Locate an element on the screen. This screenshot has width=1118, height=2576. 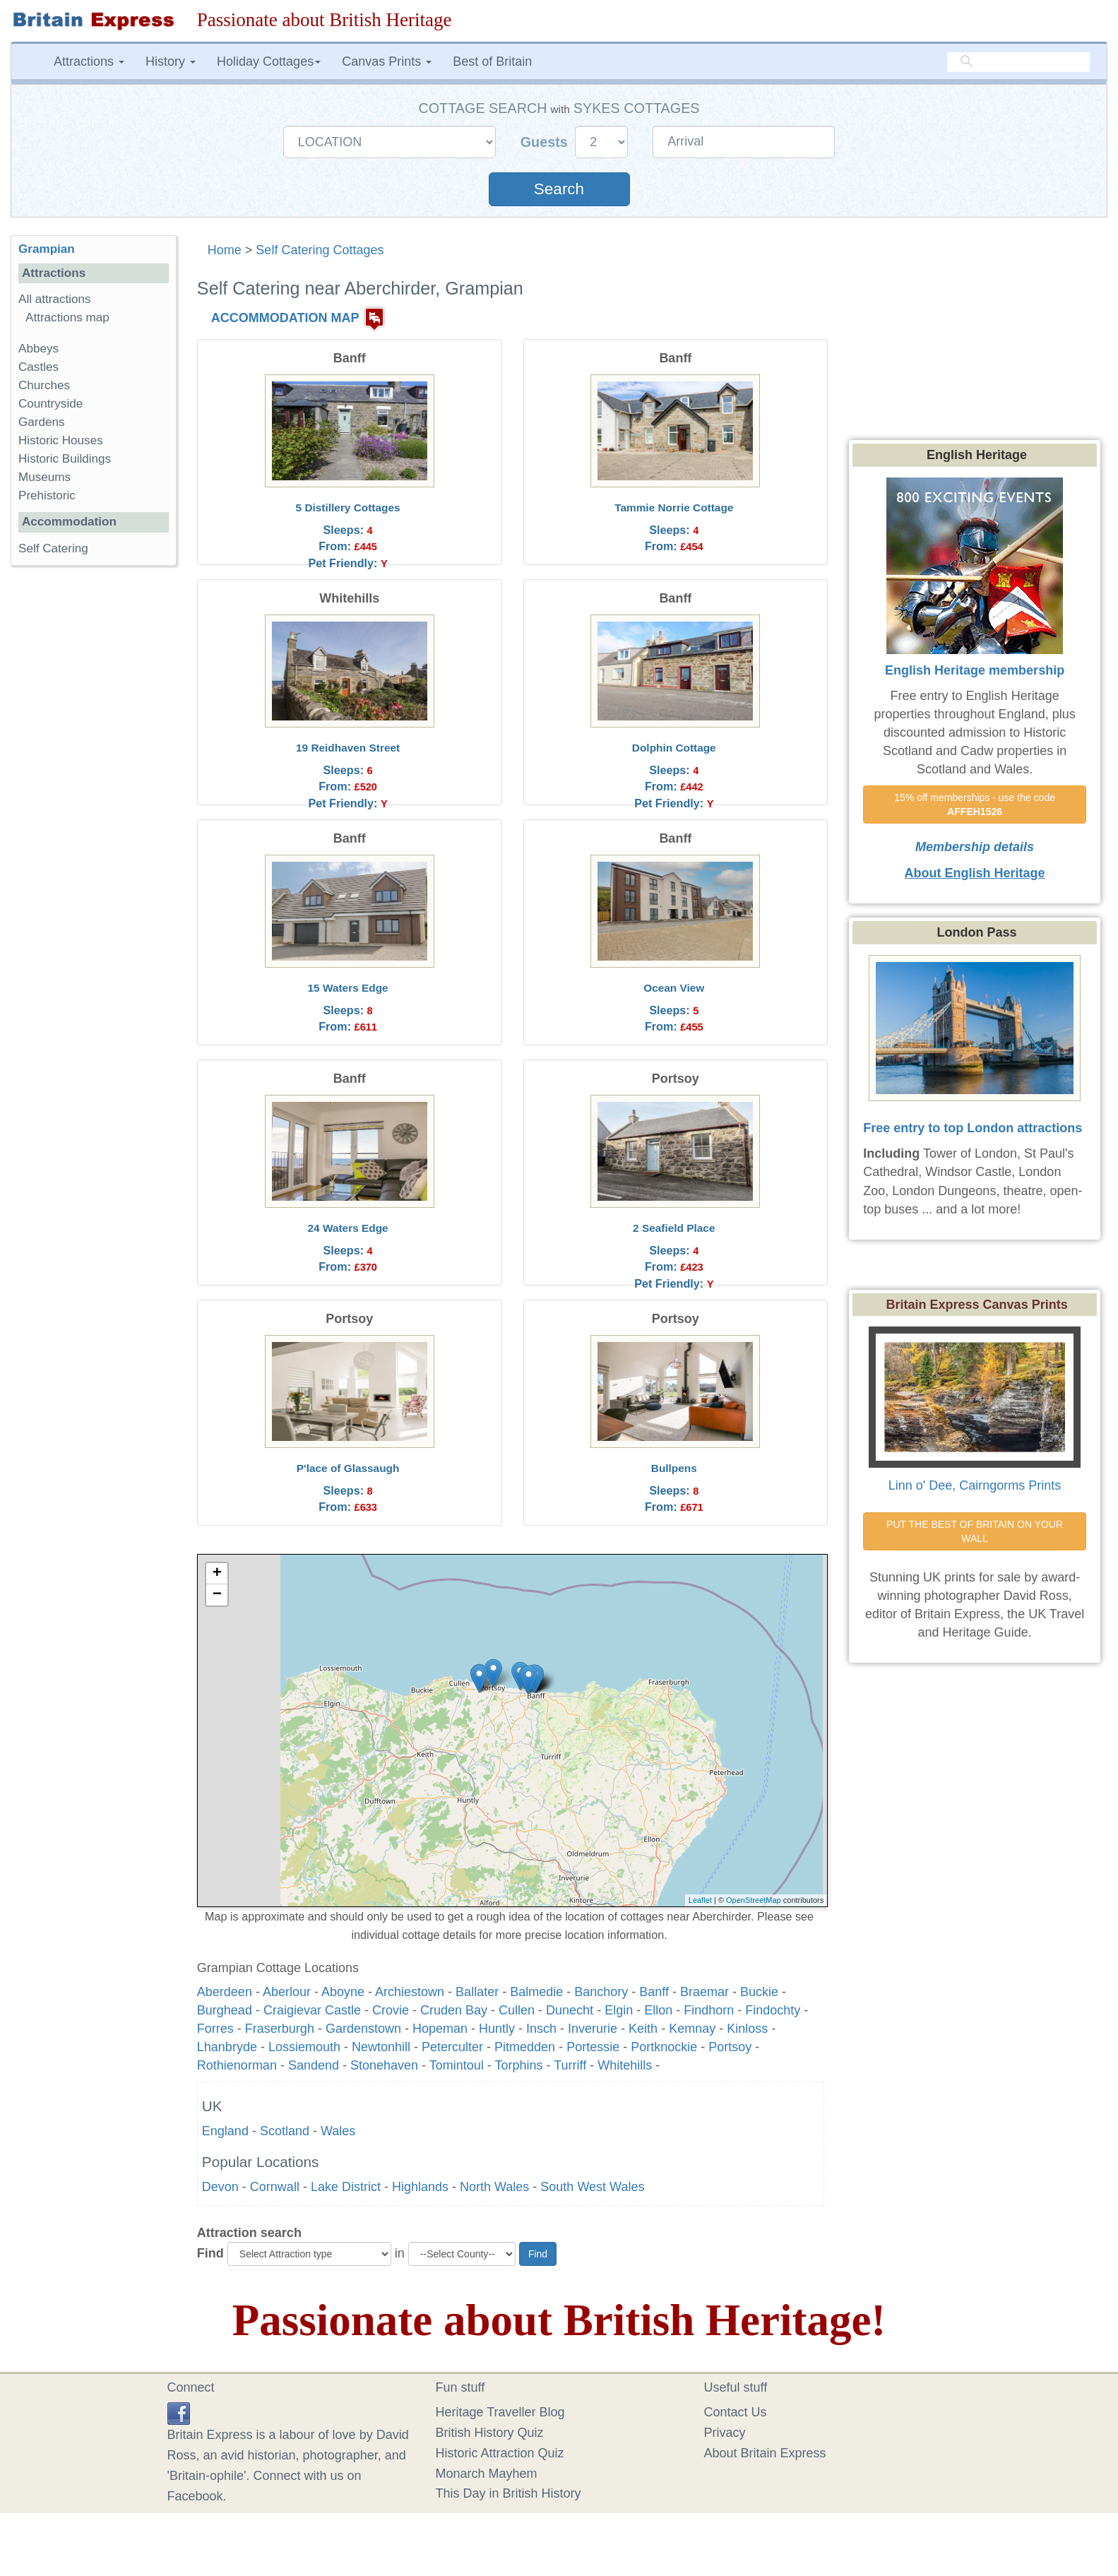
Sandend is located at coordinates (313, 2065).